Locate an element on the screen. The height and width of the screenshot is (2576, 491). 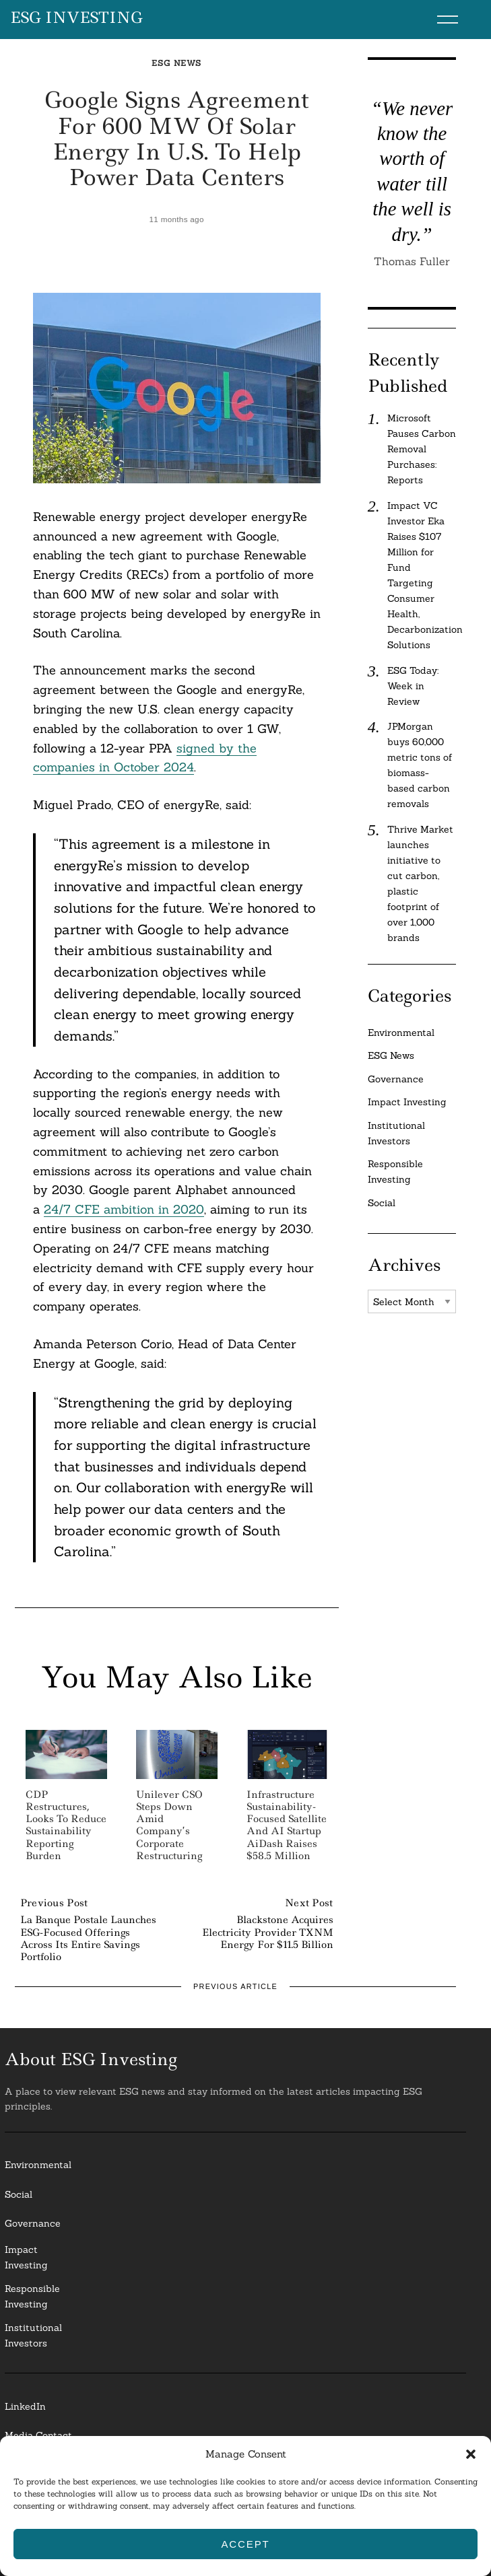
ESG Investing is located at coordinates (76, 18).